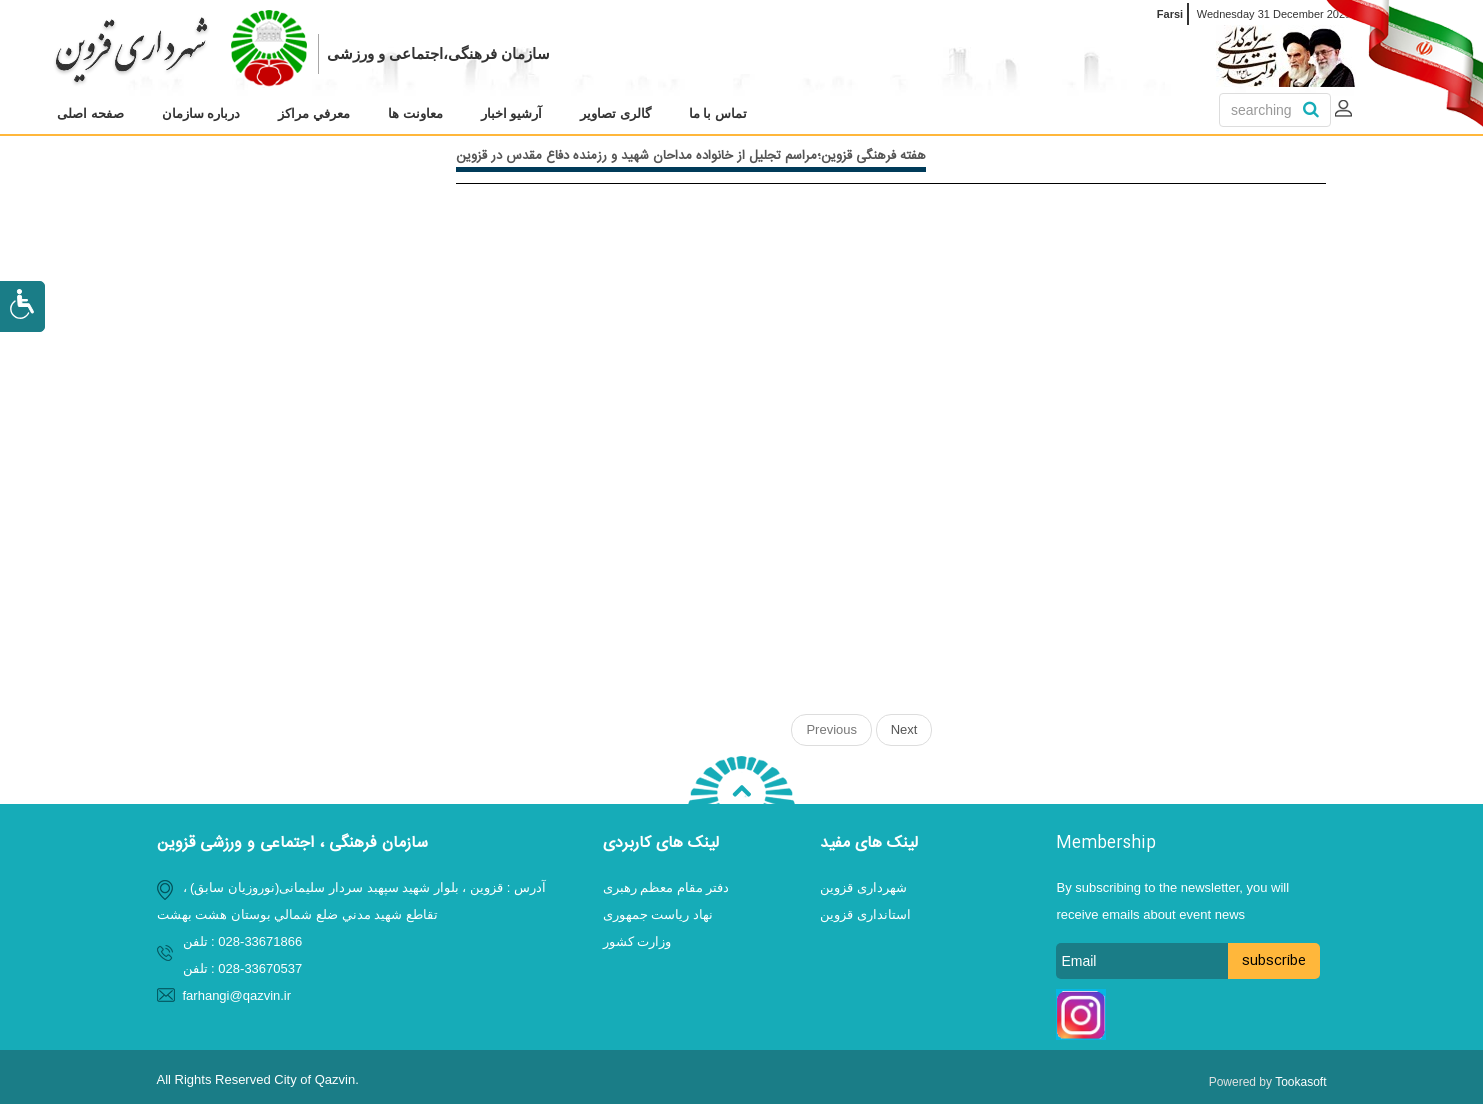 The image size is (1483, 1104). I want to click on Farsi, so click(1170, 14).